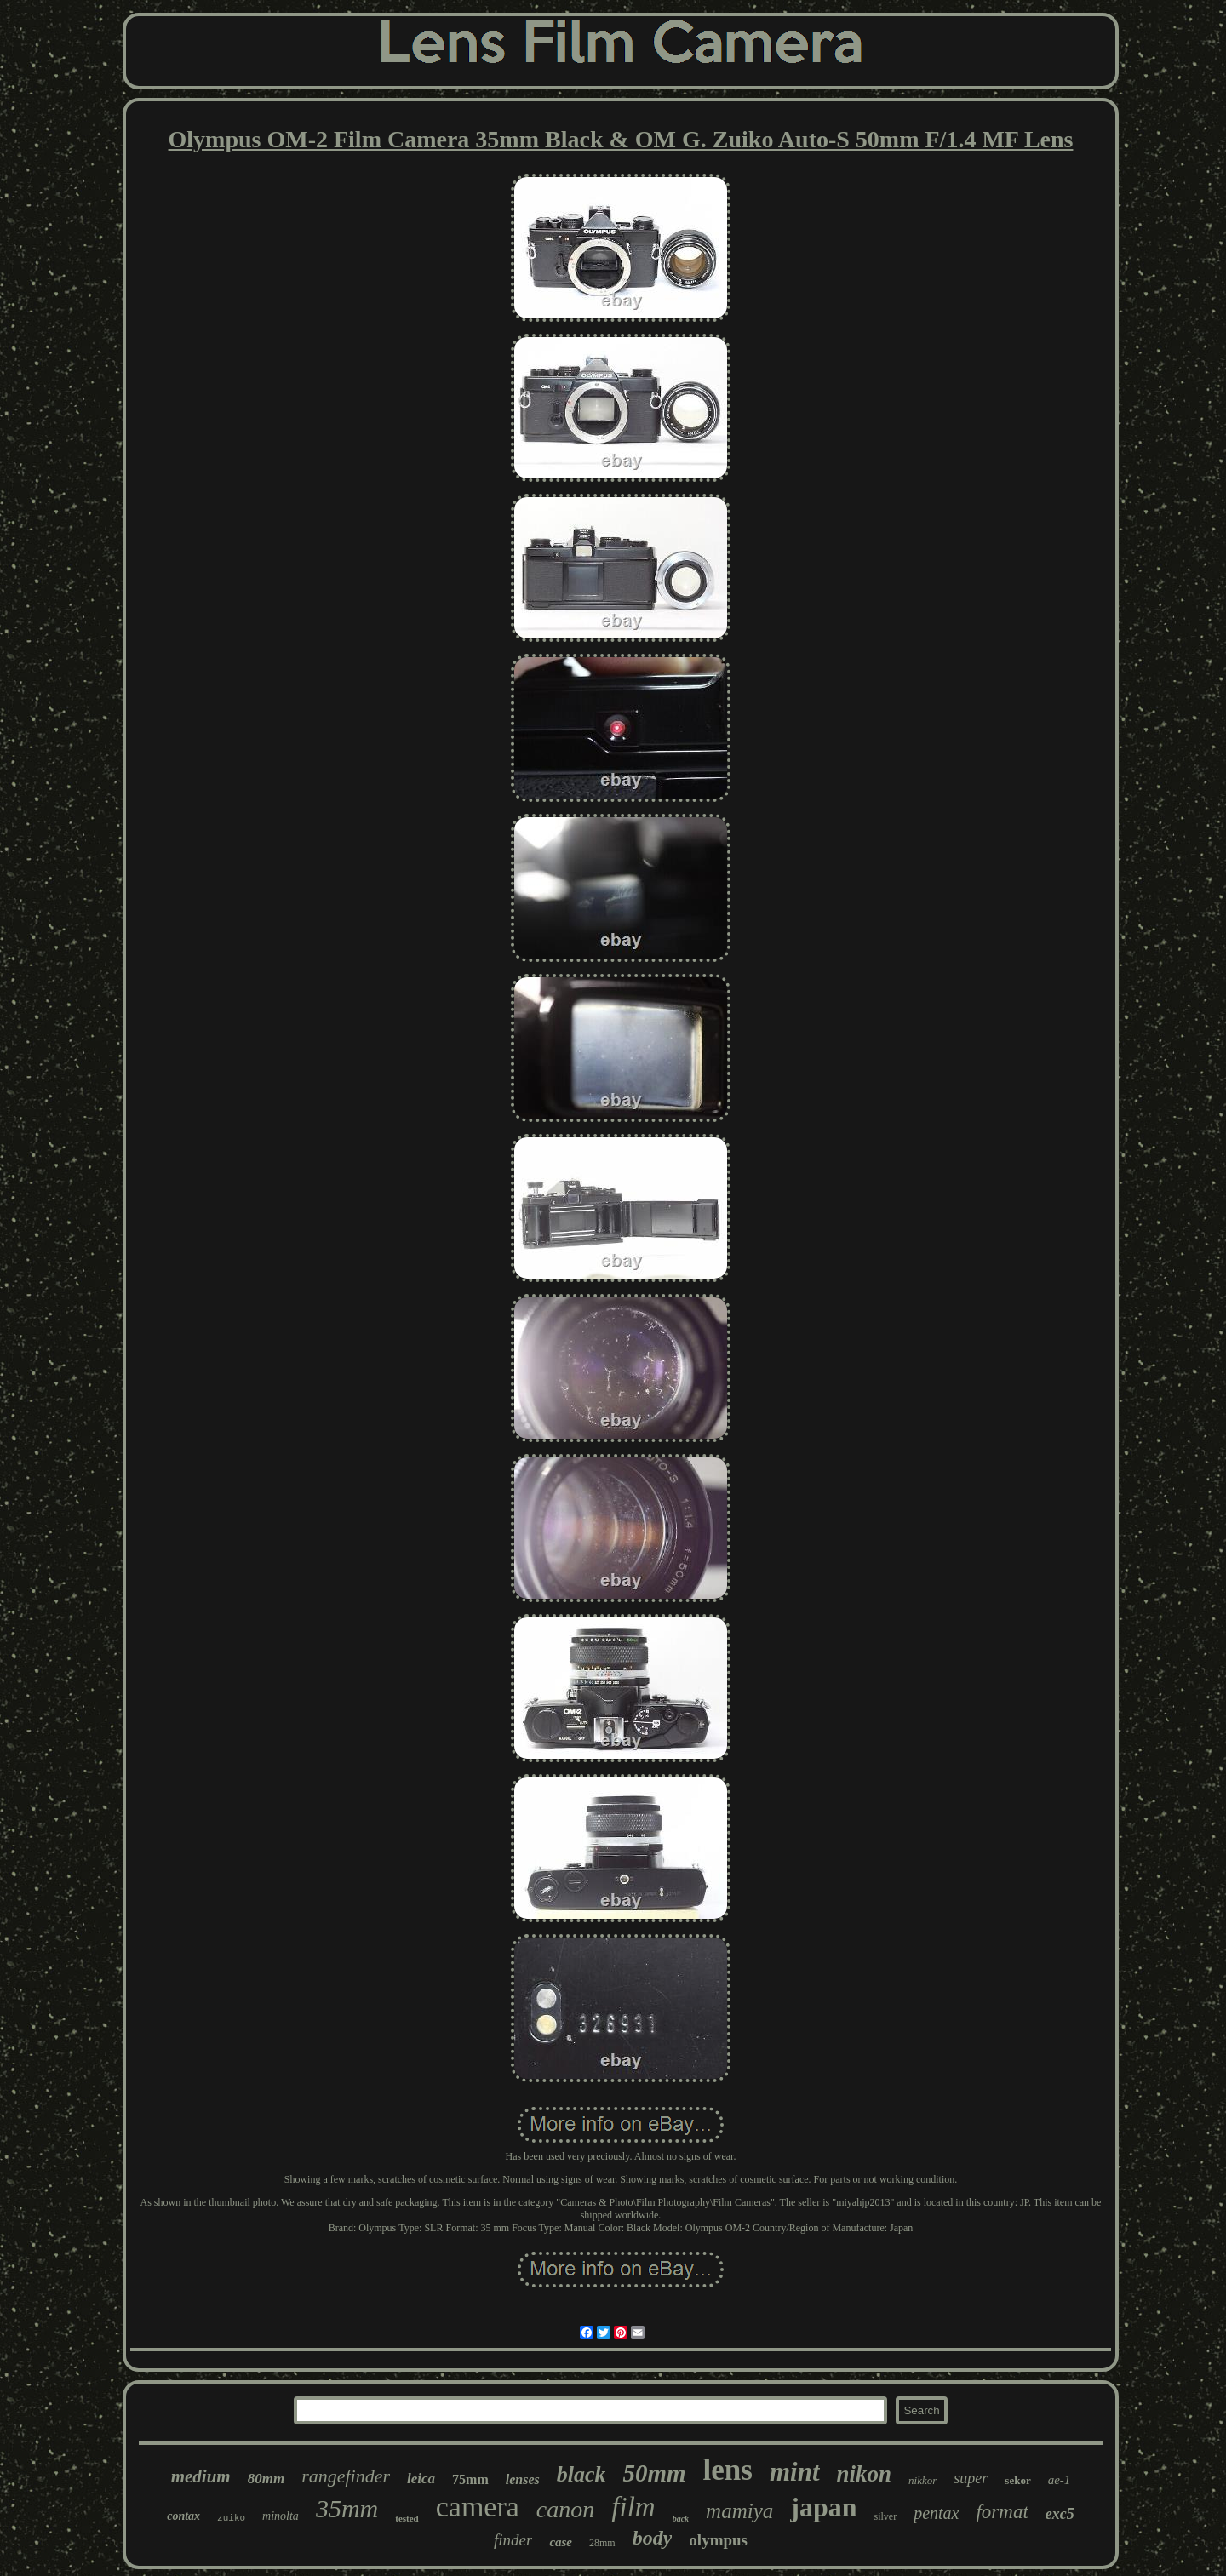  Describe the element at coordinates (1017, 2480) in the screenshot. I see `sekor` at that location.